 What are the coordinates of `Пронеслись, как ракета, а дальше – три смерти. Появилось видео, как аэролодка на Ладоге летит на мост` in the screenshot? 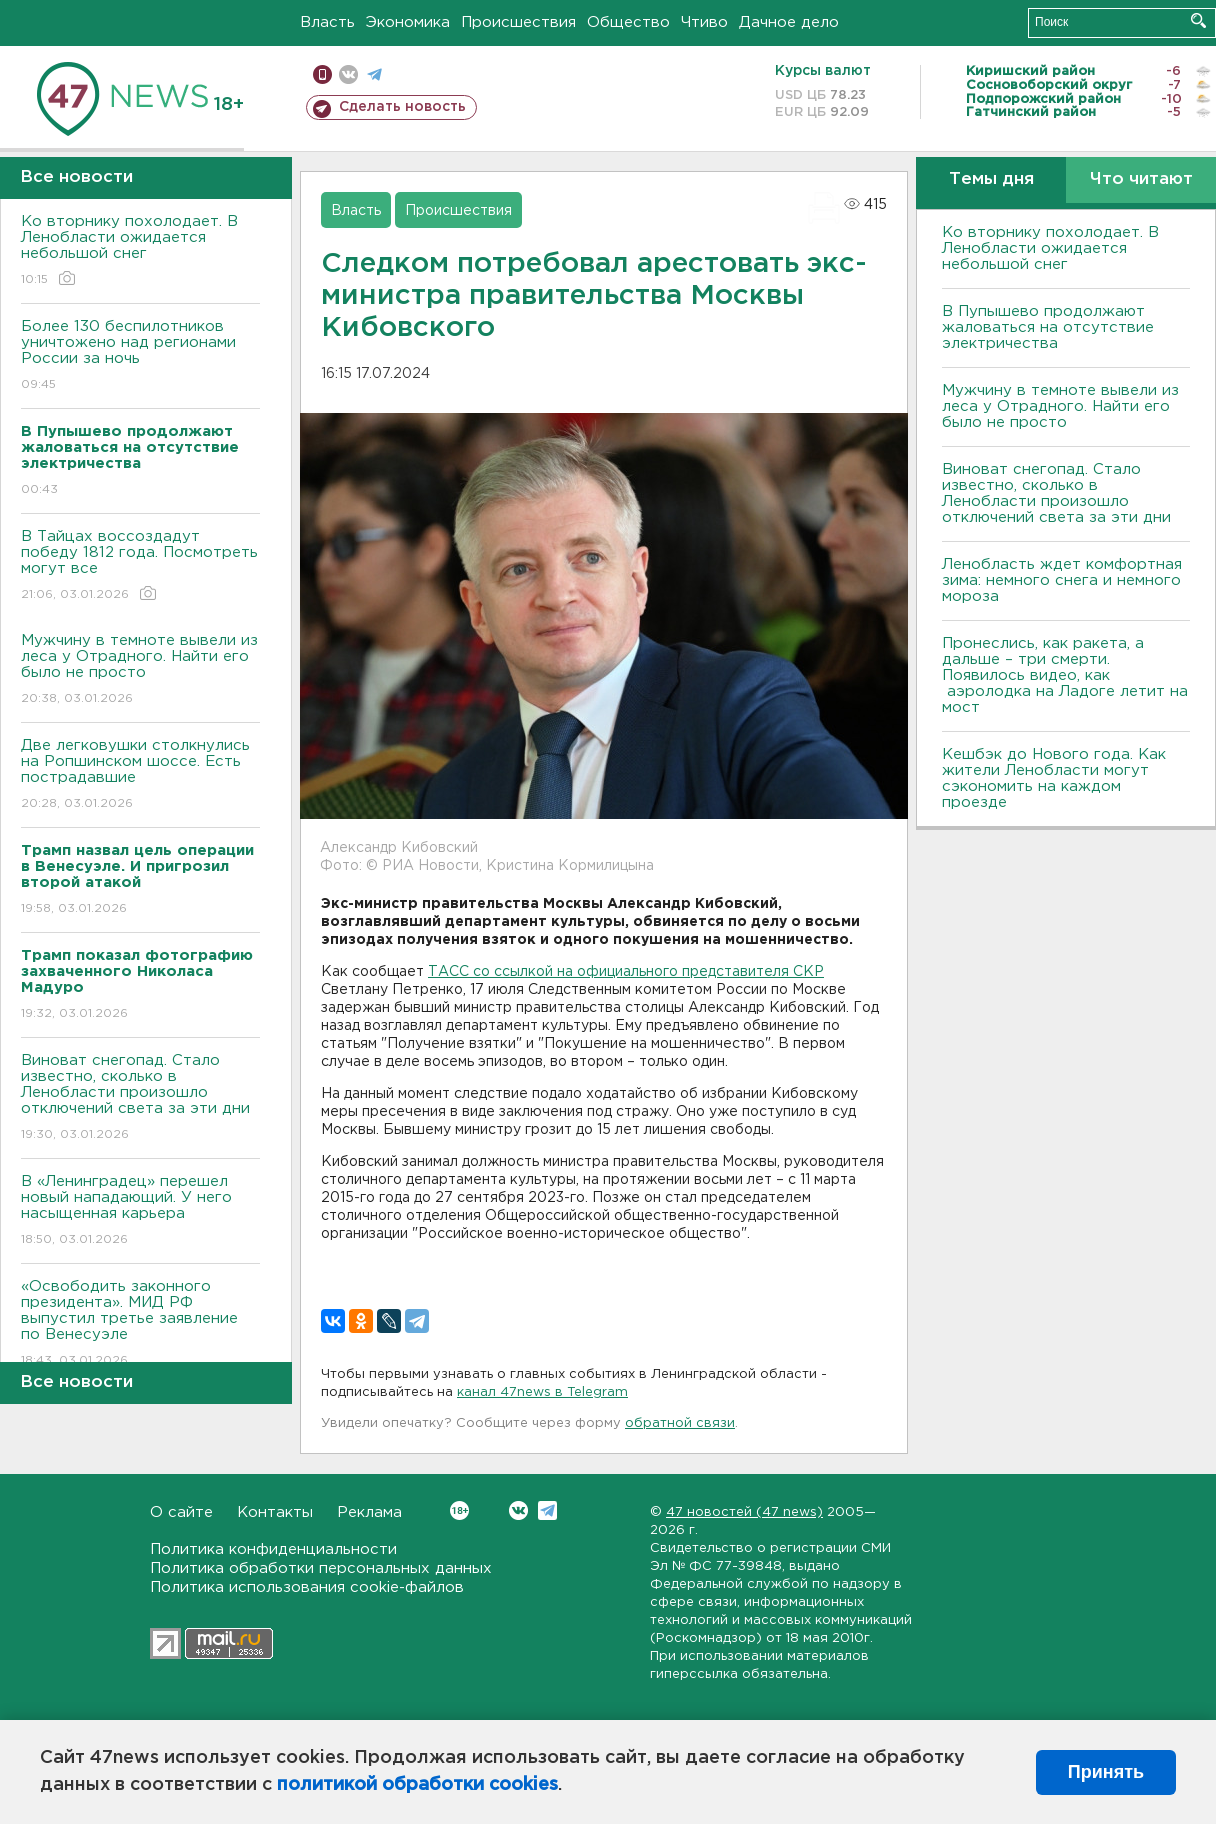 It's located at (1065, 675).